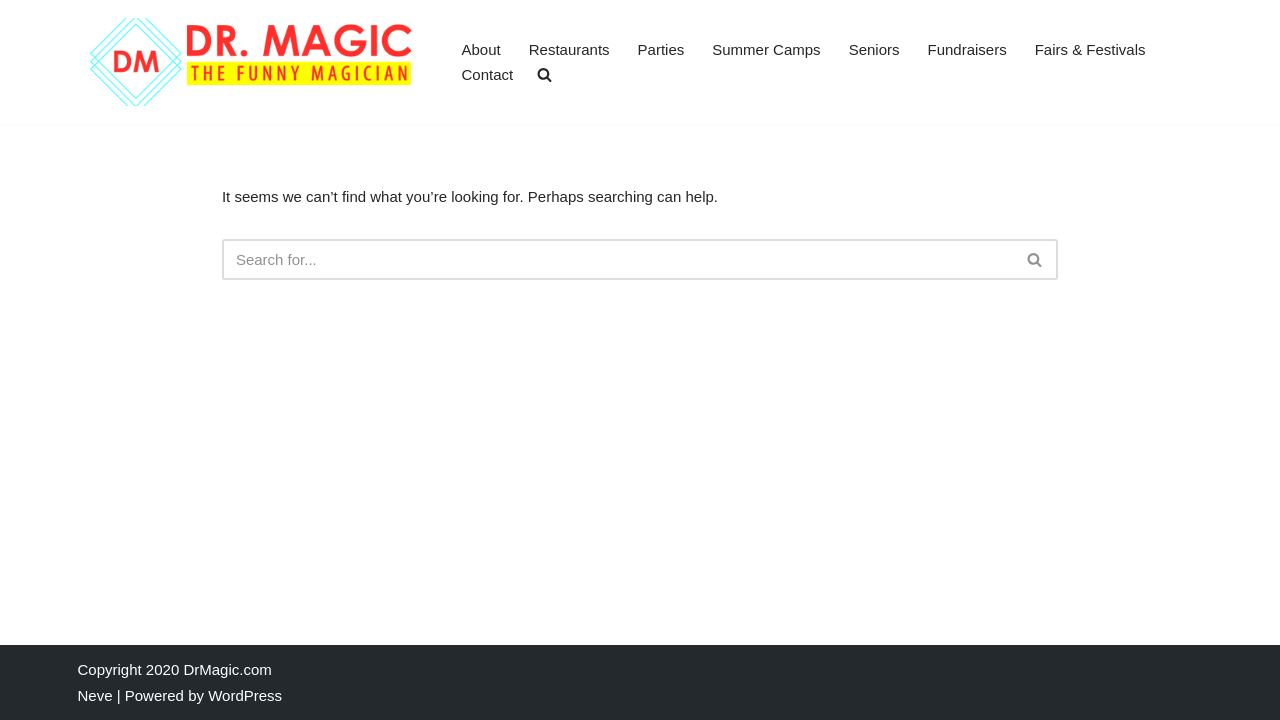  I want to click on [Dr. Magic World The Funny Magician], so click(253, 62).